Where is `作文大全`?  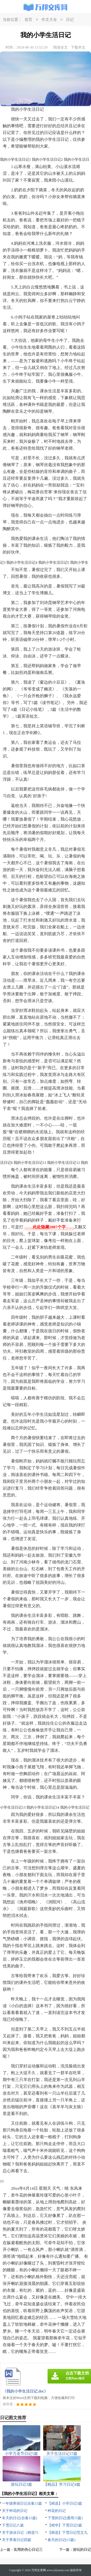 作文大全 is located at coordinates (49, 20).